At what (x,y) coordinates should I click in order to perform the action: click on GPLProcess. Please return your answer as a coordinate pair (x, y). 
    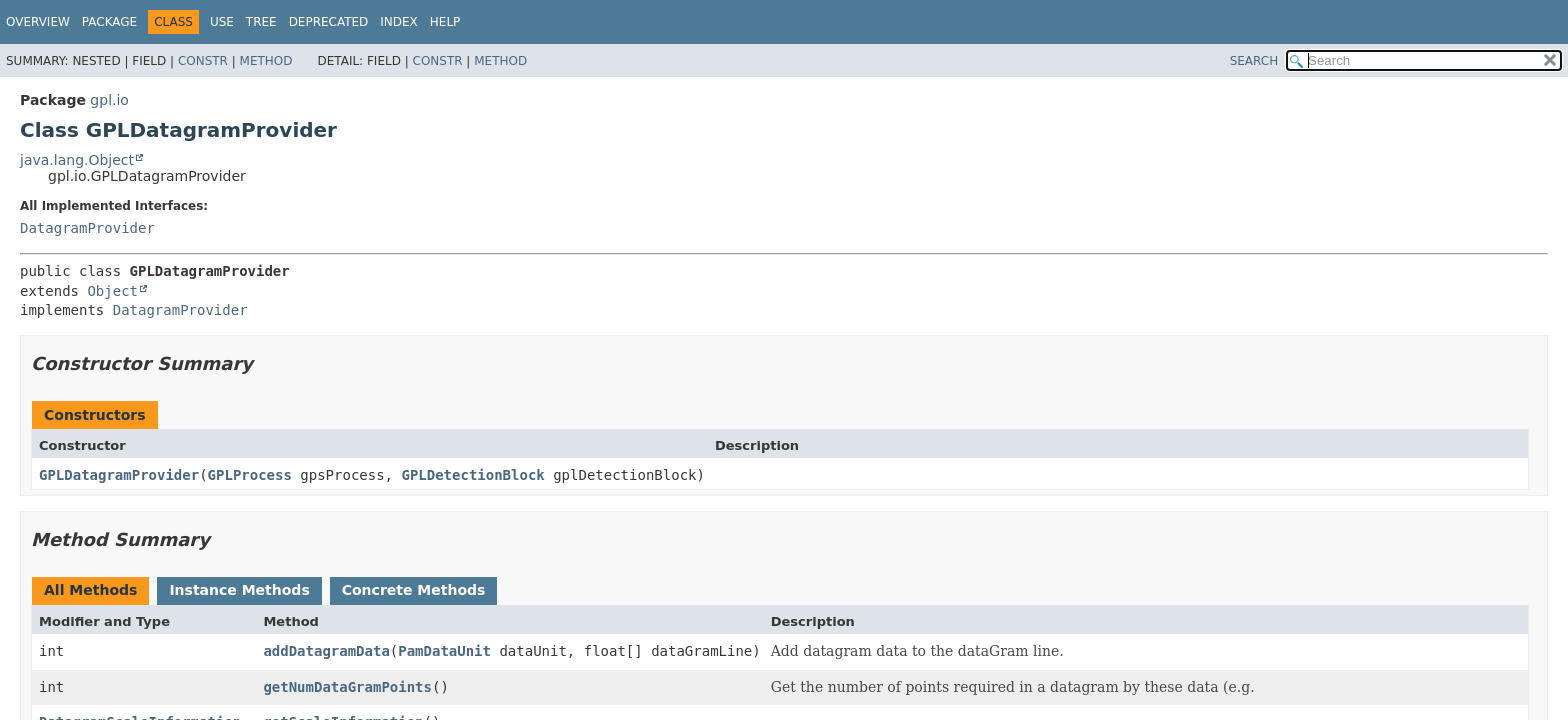
    Looking at the image, I should click on (250, 475).